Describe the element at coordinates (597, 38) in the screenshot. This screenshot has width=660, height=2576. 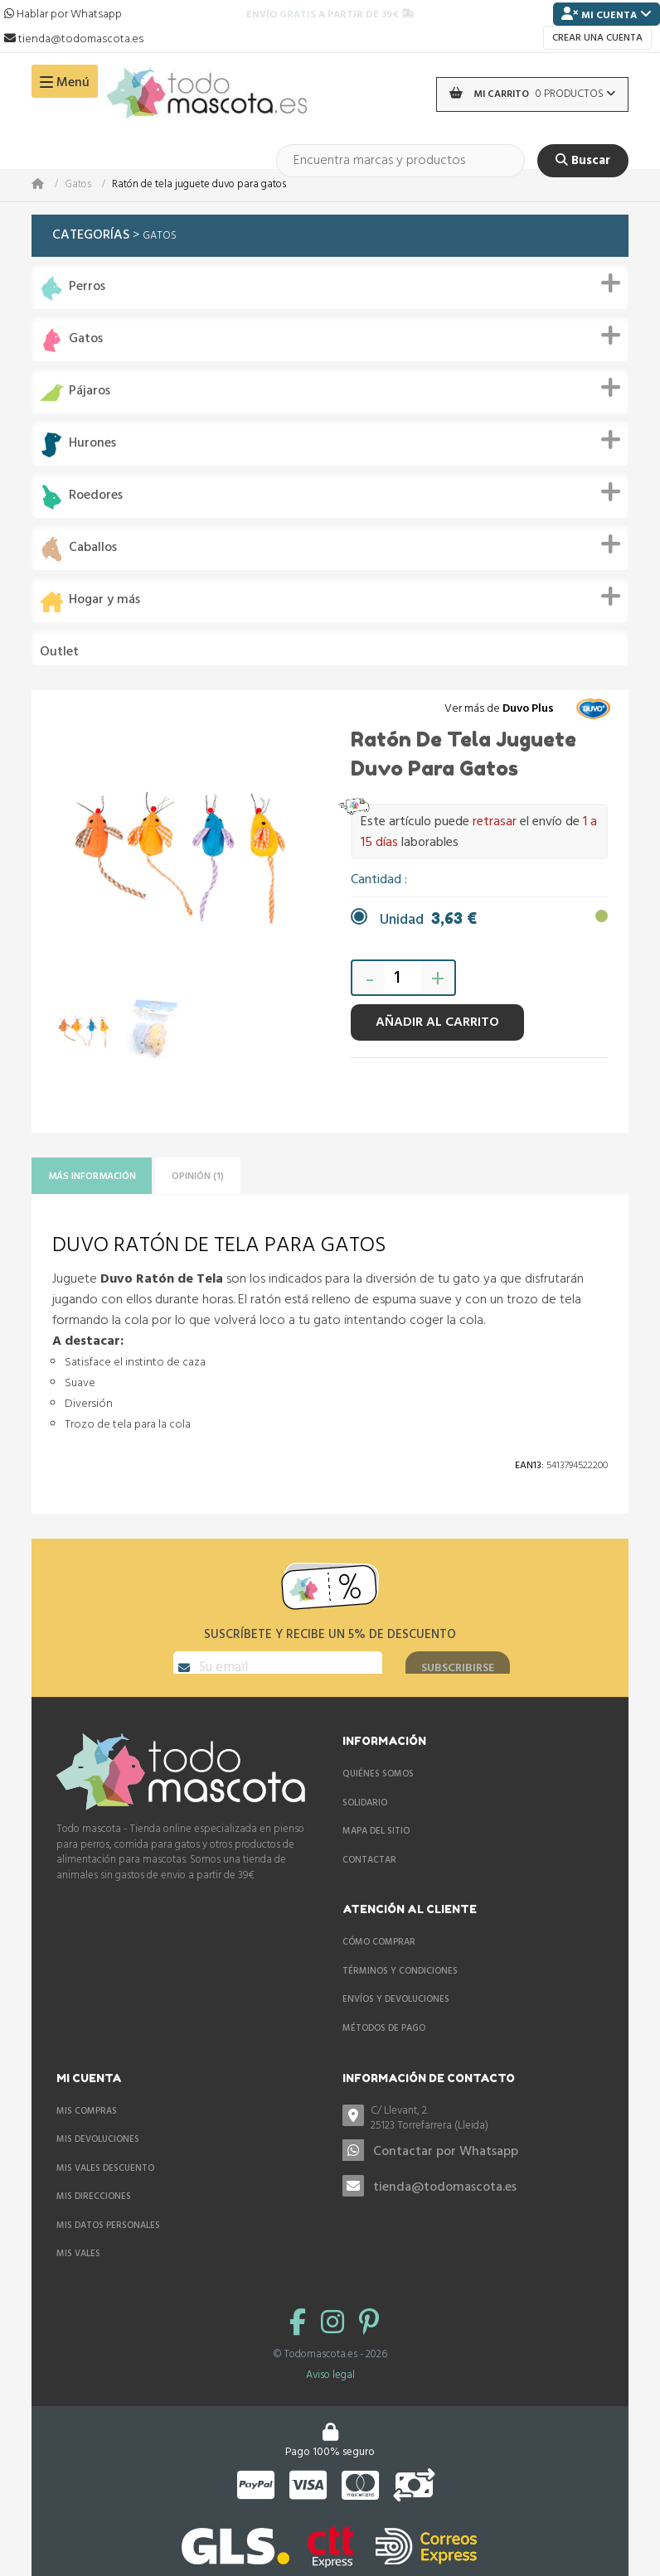
I see `Crear una cuenta` at that location.